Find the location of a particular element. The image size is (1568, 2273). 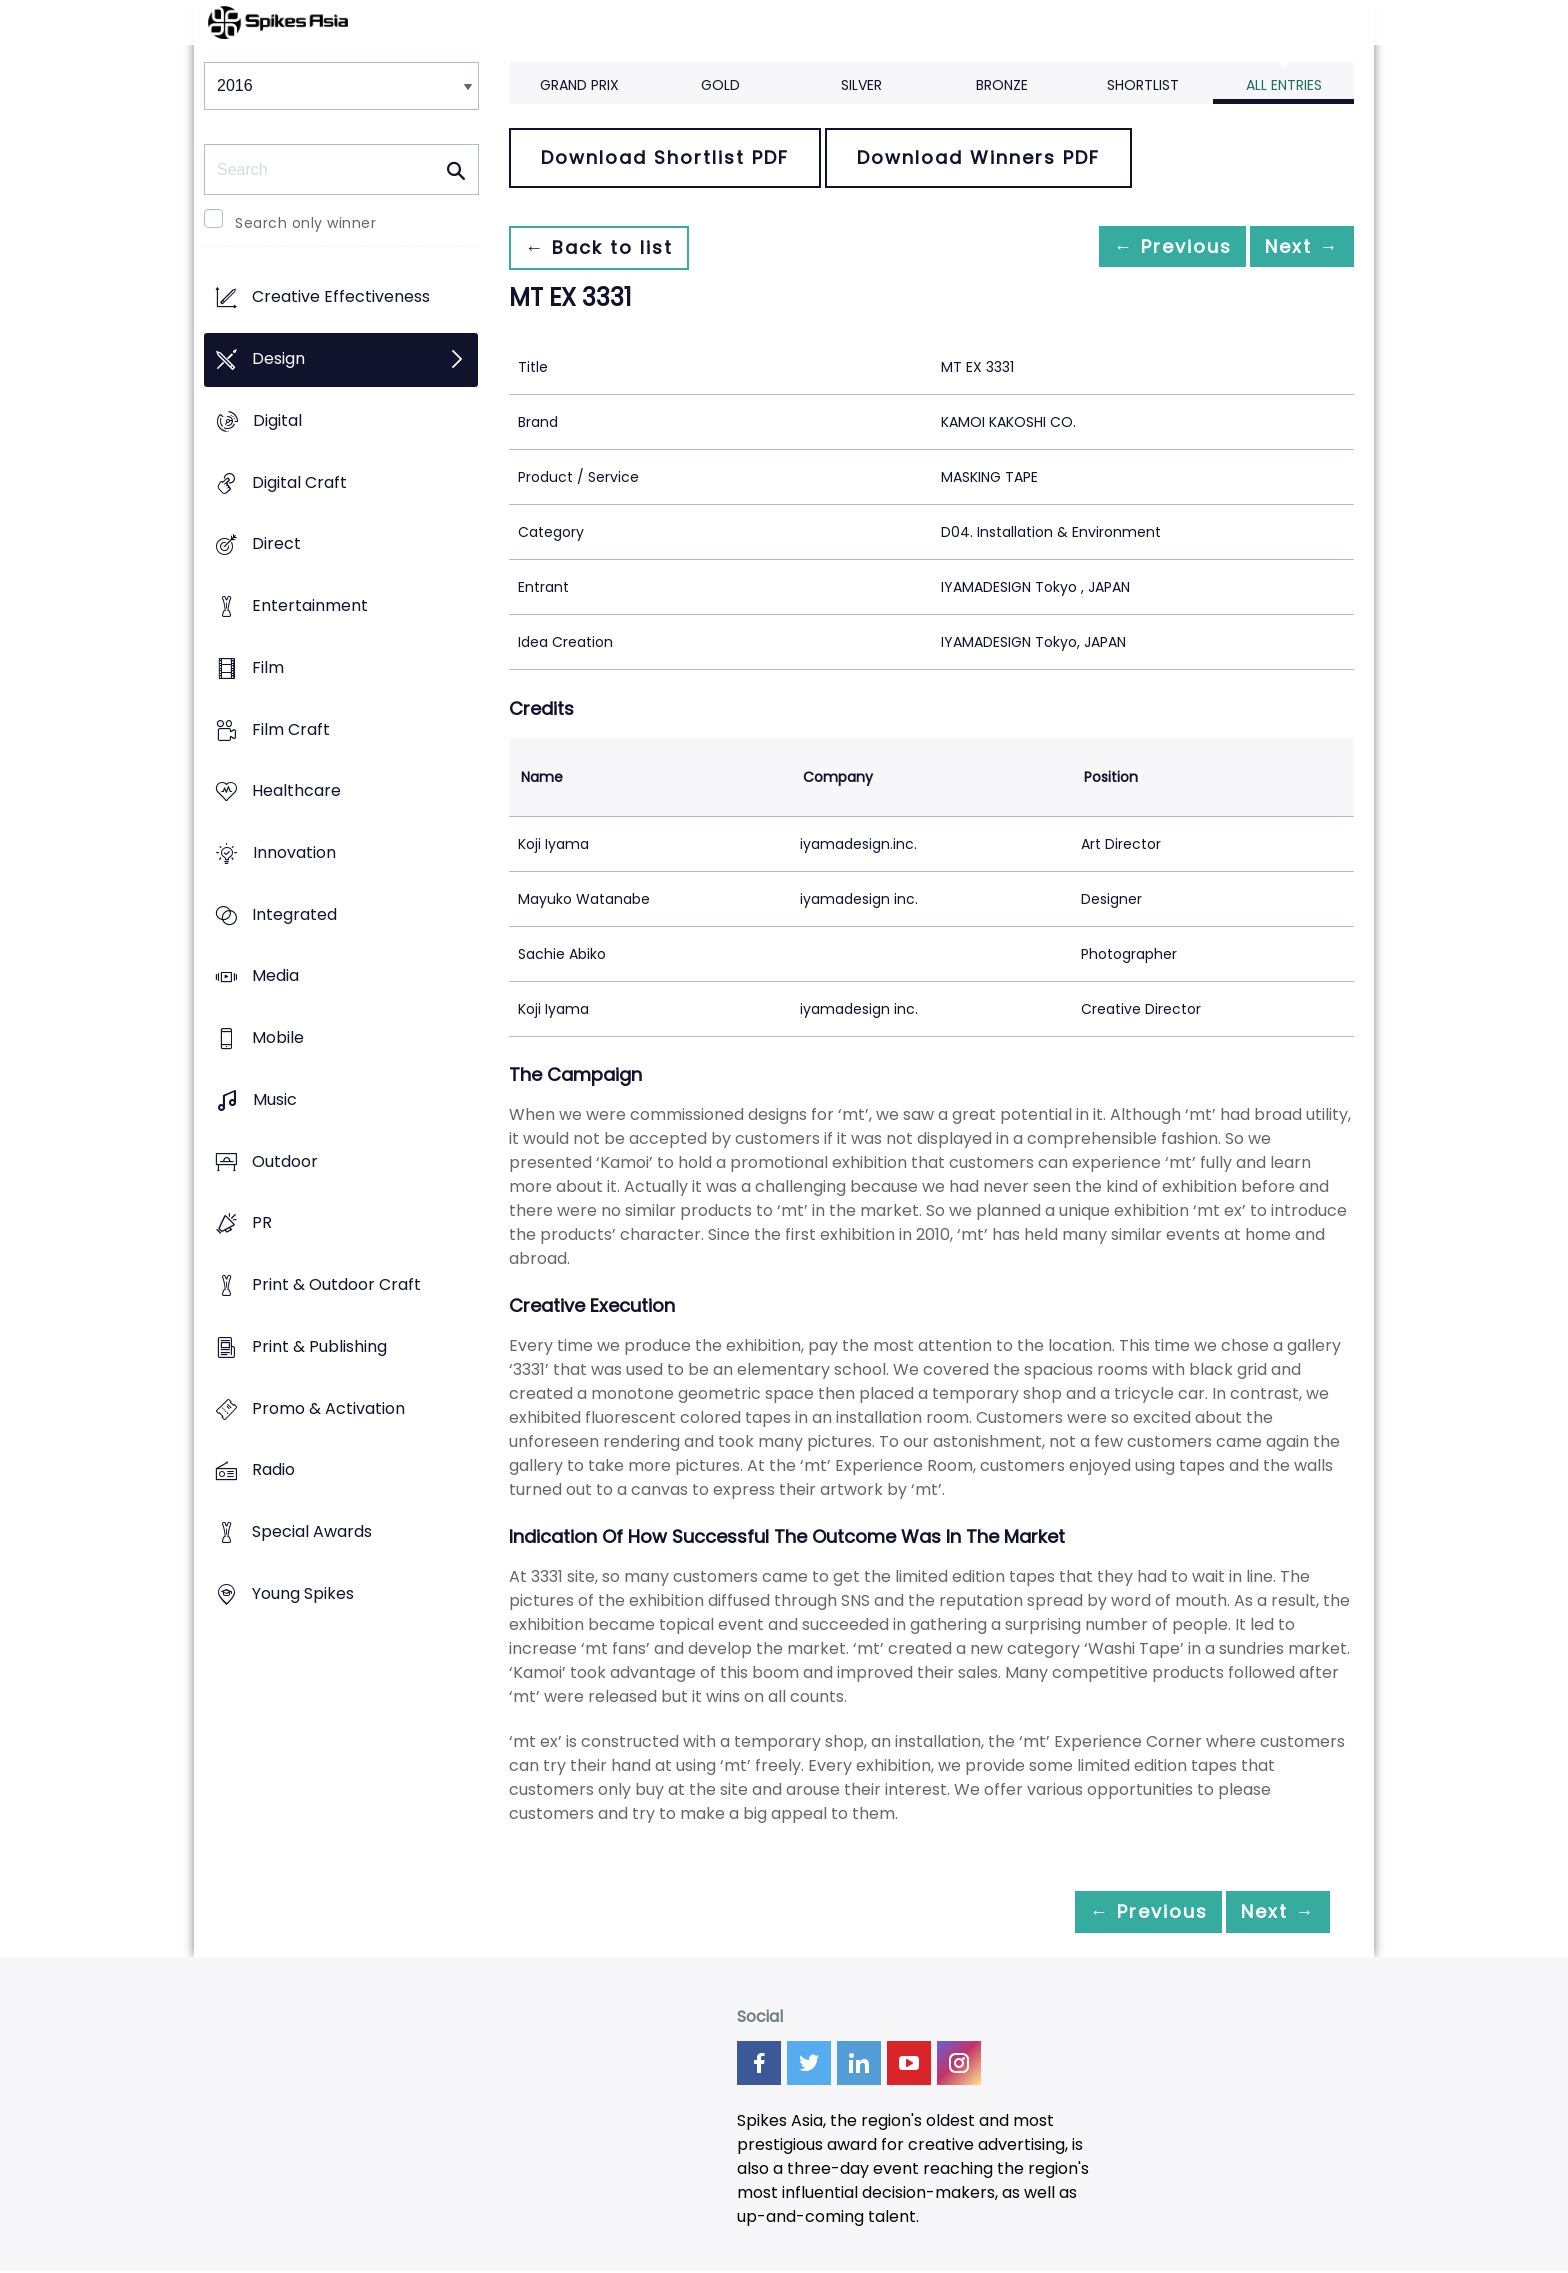

Download Winners PDF is located at coordinates (978, 157).